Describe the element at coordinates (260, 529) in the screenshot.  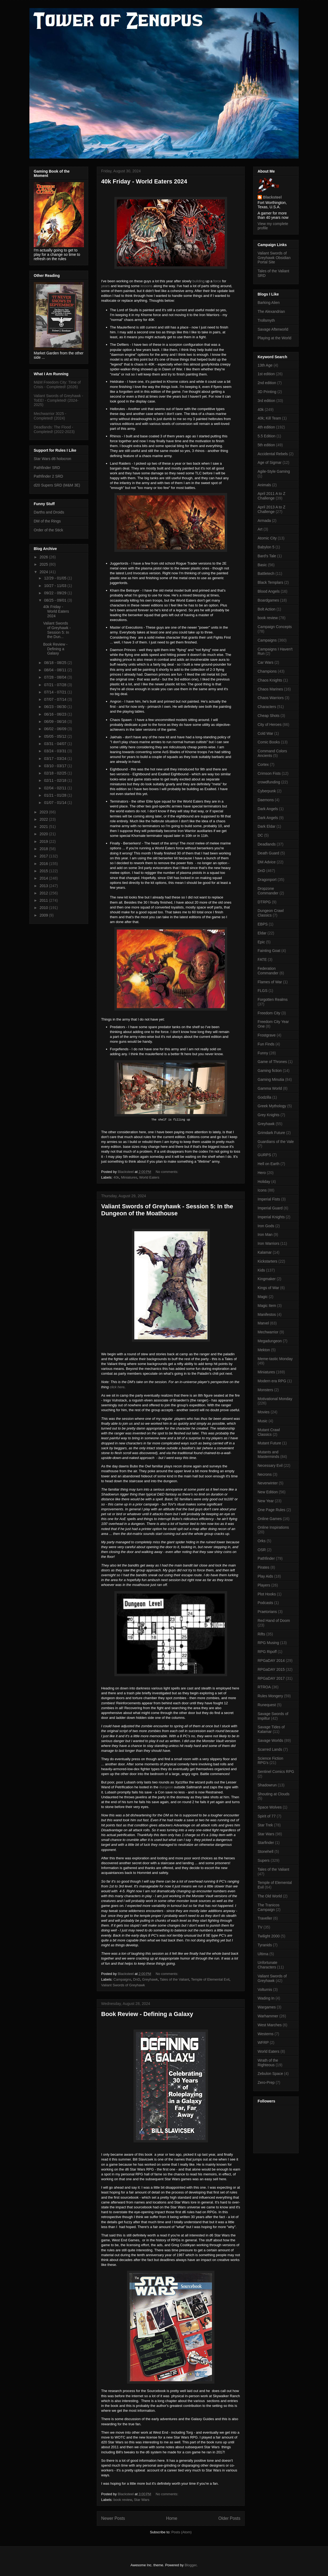
I see `Art` at that location.